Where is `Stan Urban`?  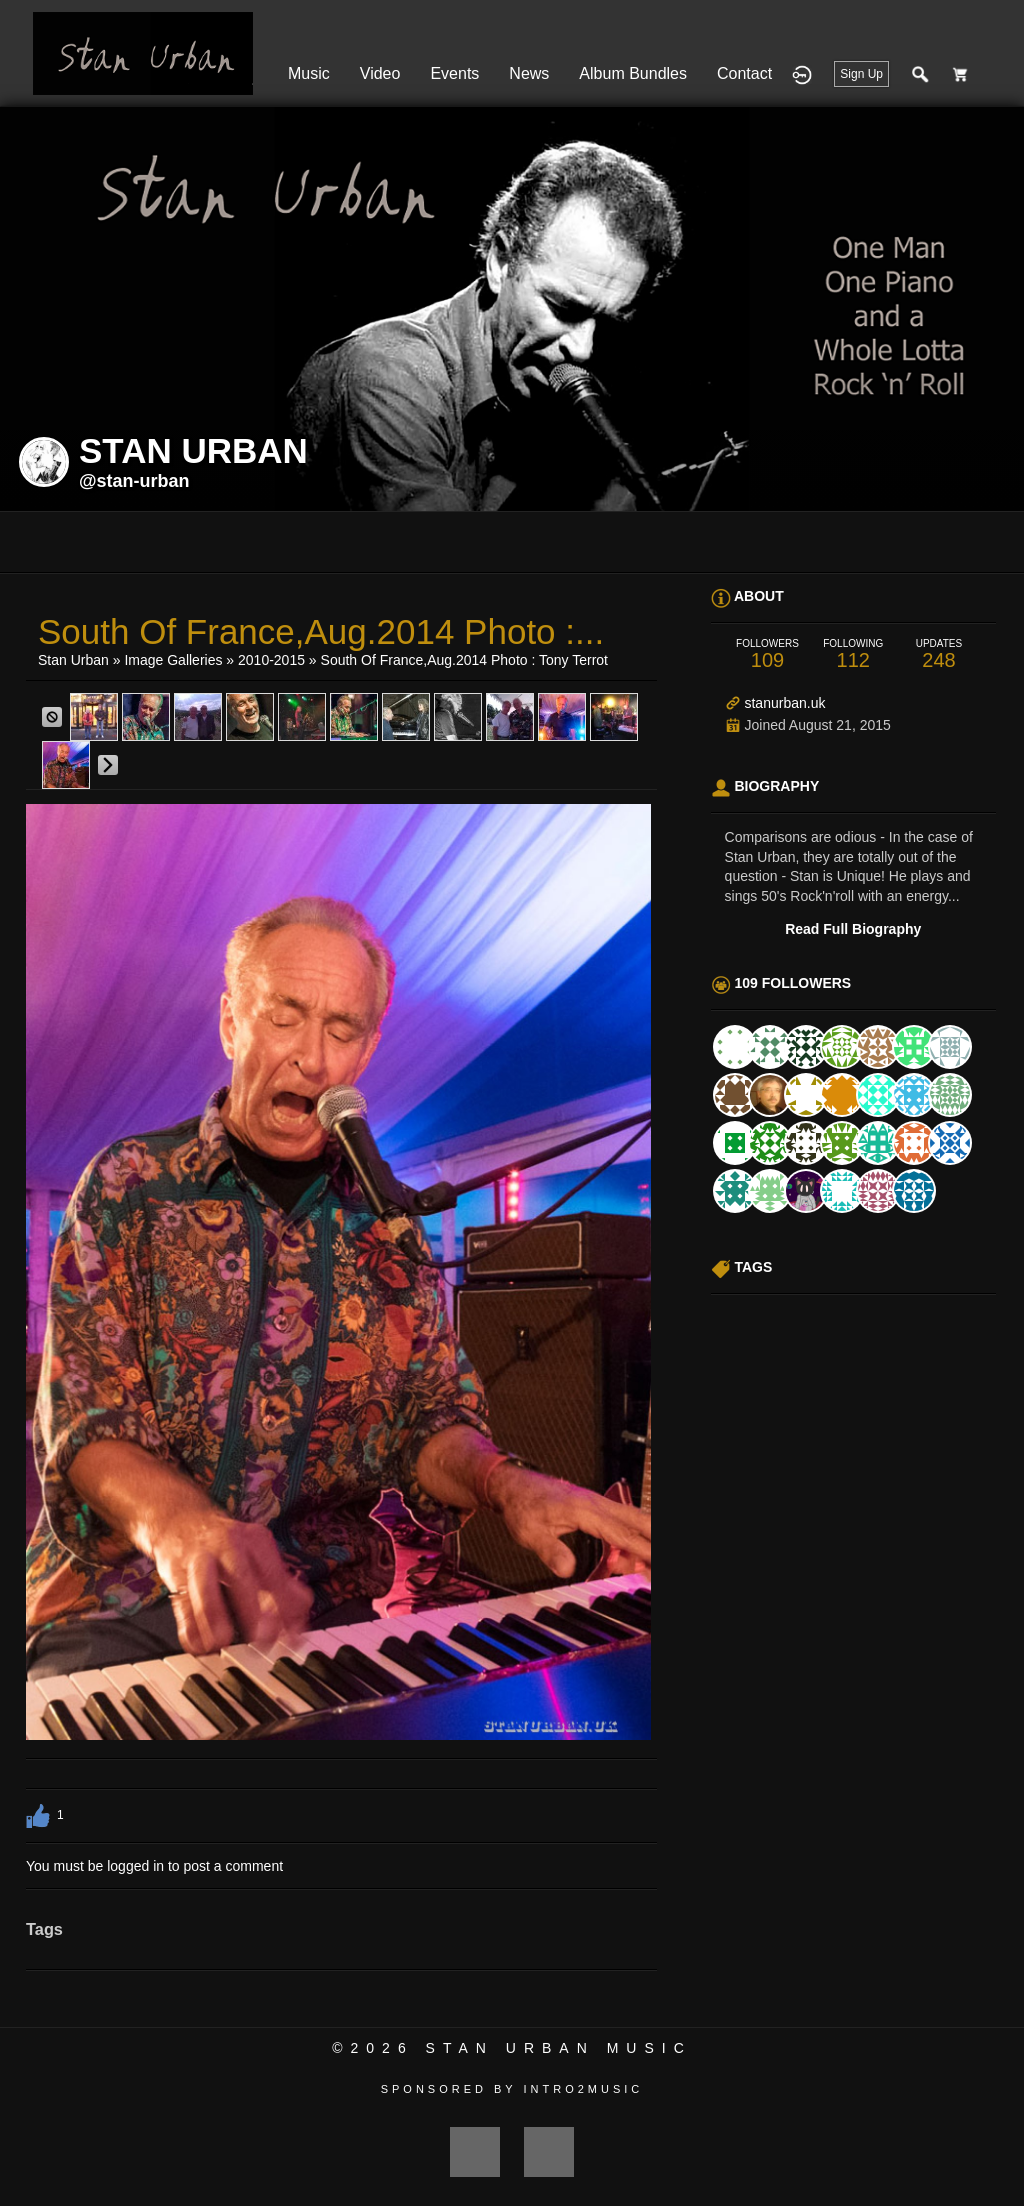
Stan Urban is located at coordinates (73, 660).